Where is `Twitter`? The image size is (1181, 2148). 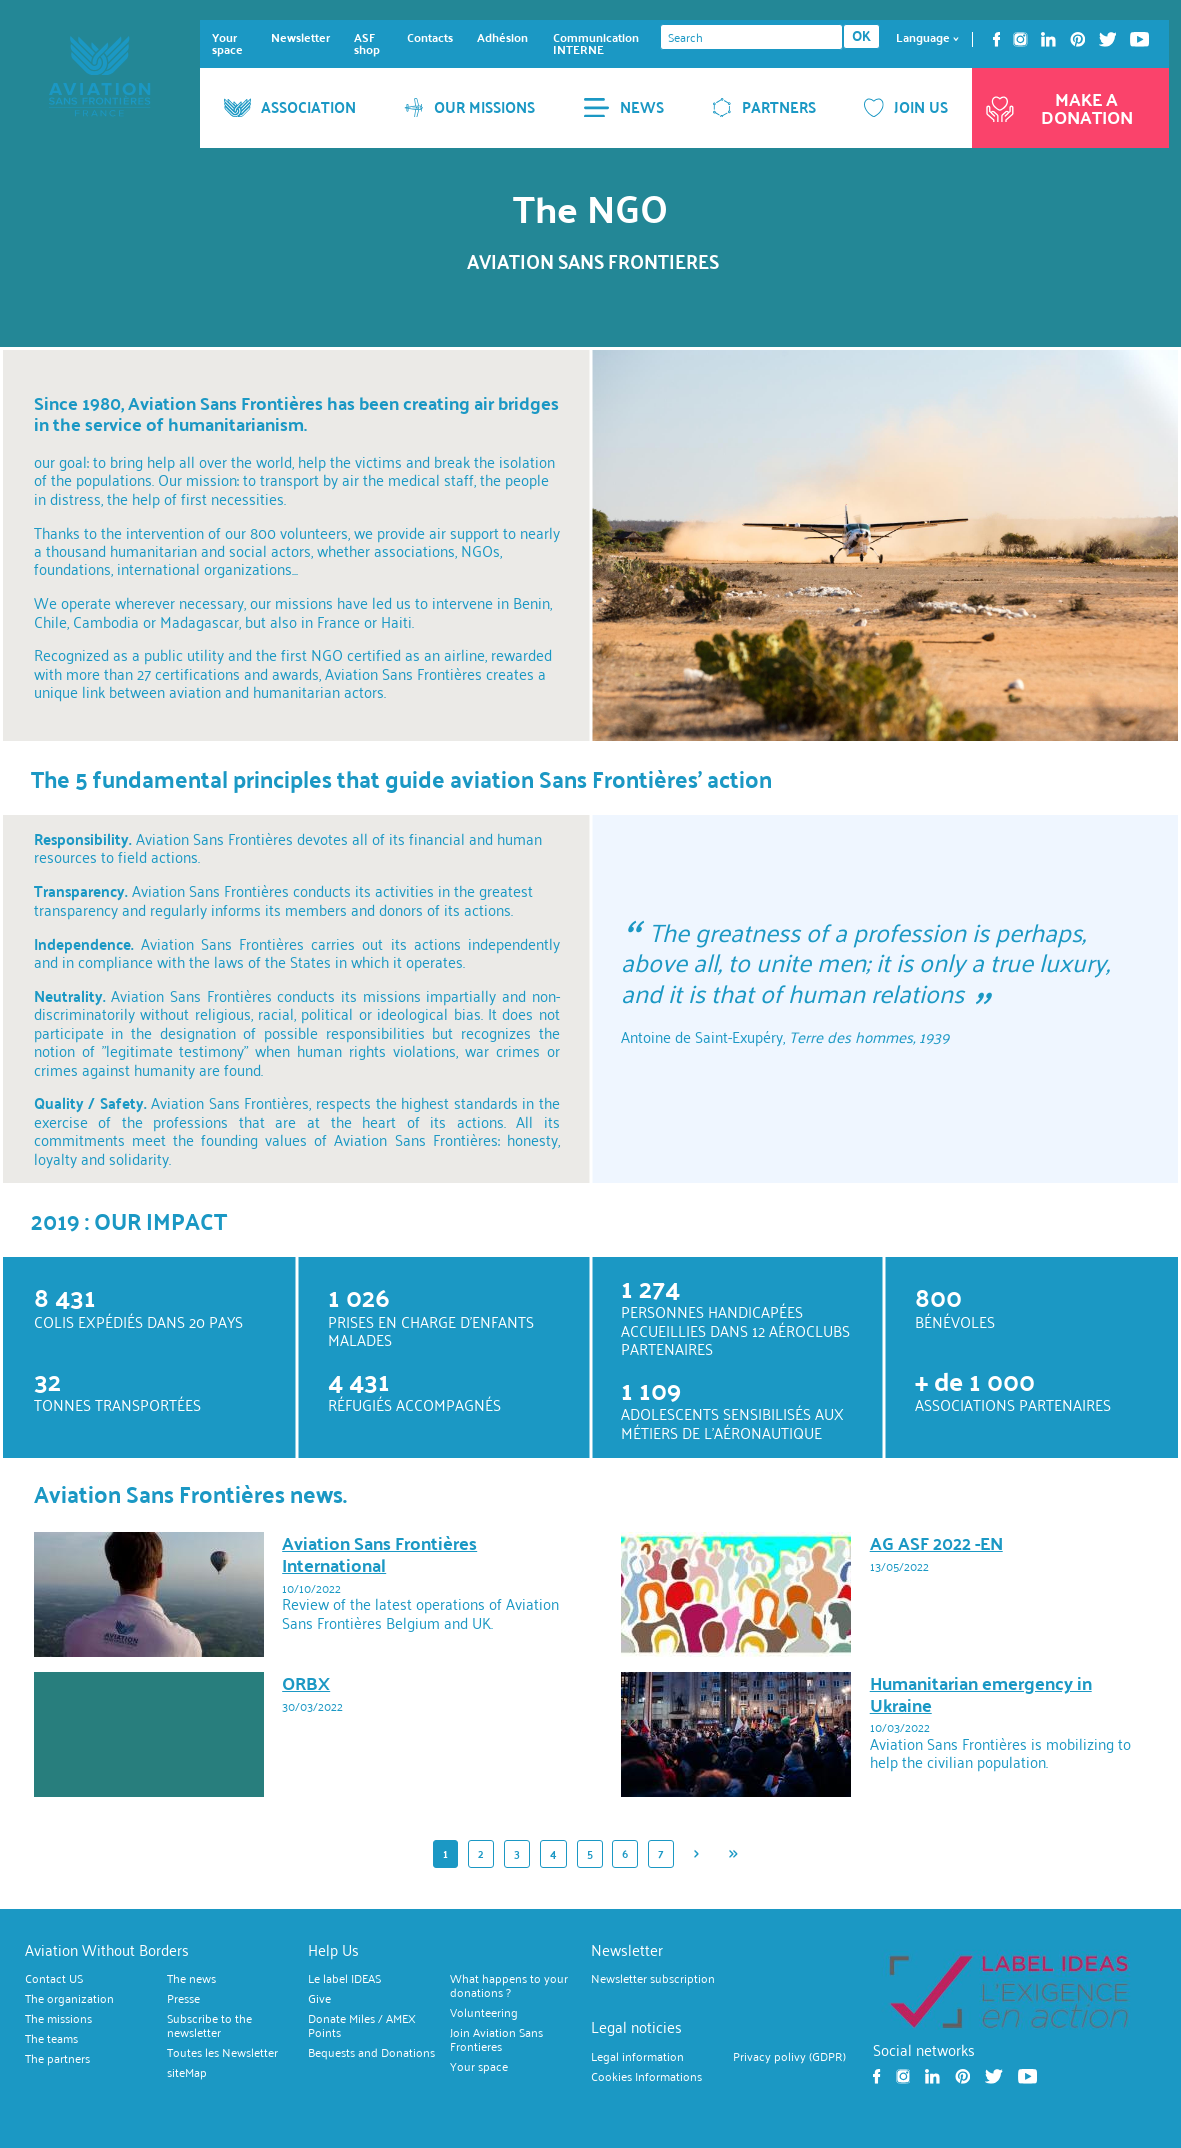 Twitter is located at coordinates (1108, 39).